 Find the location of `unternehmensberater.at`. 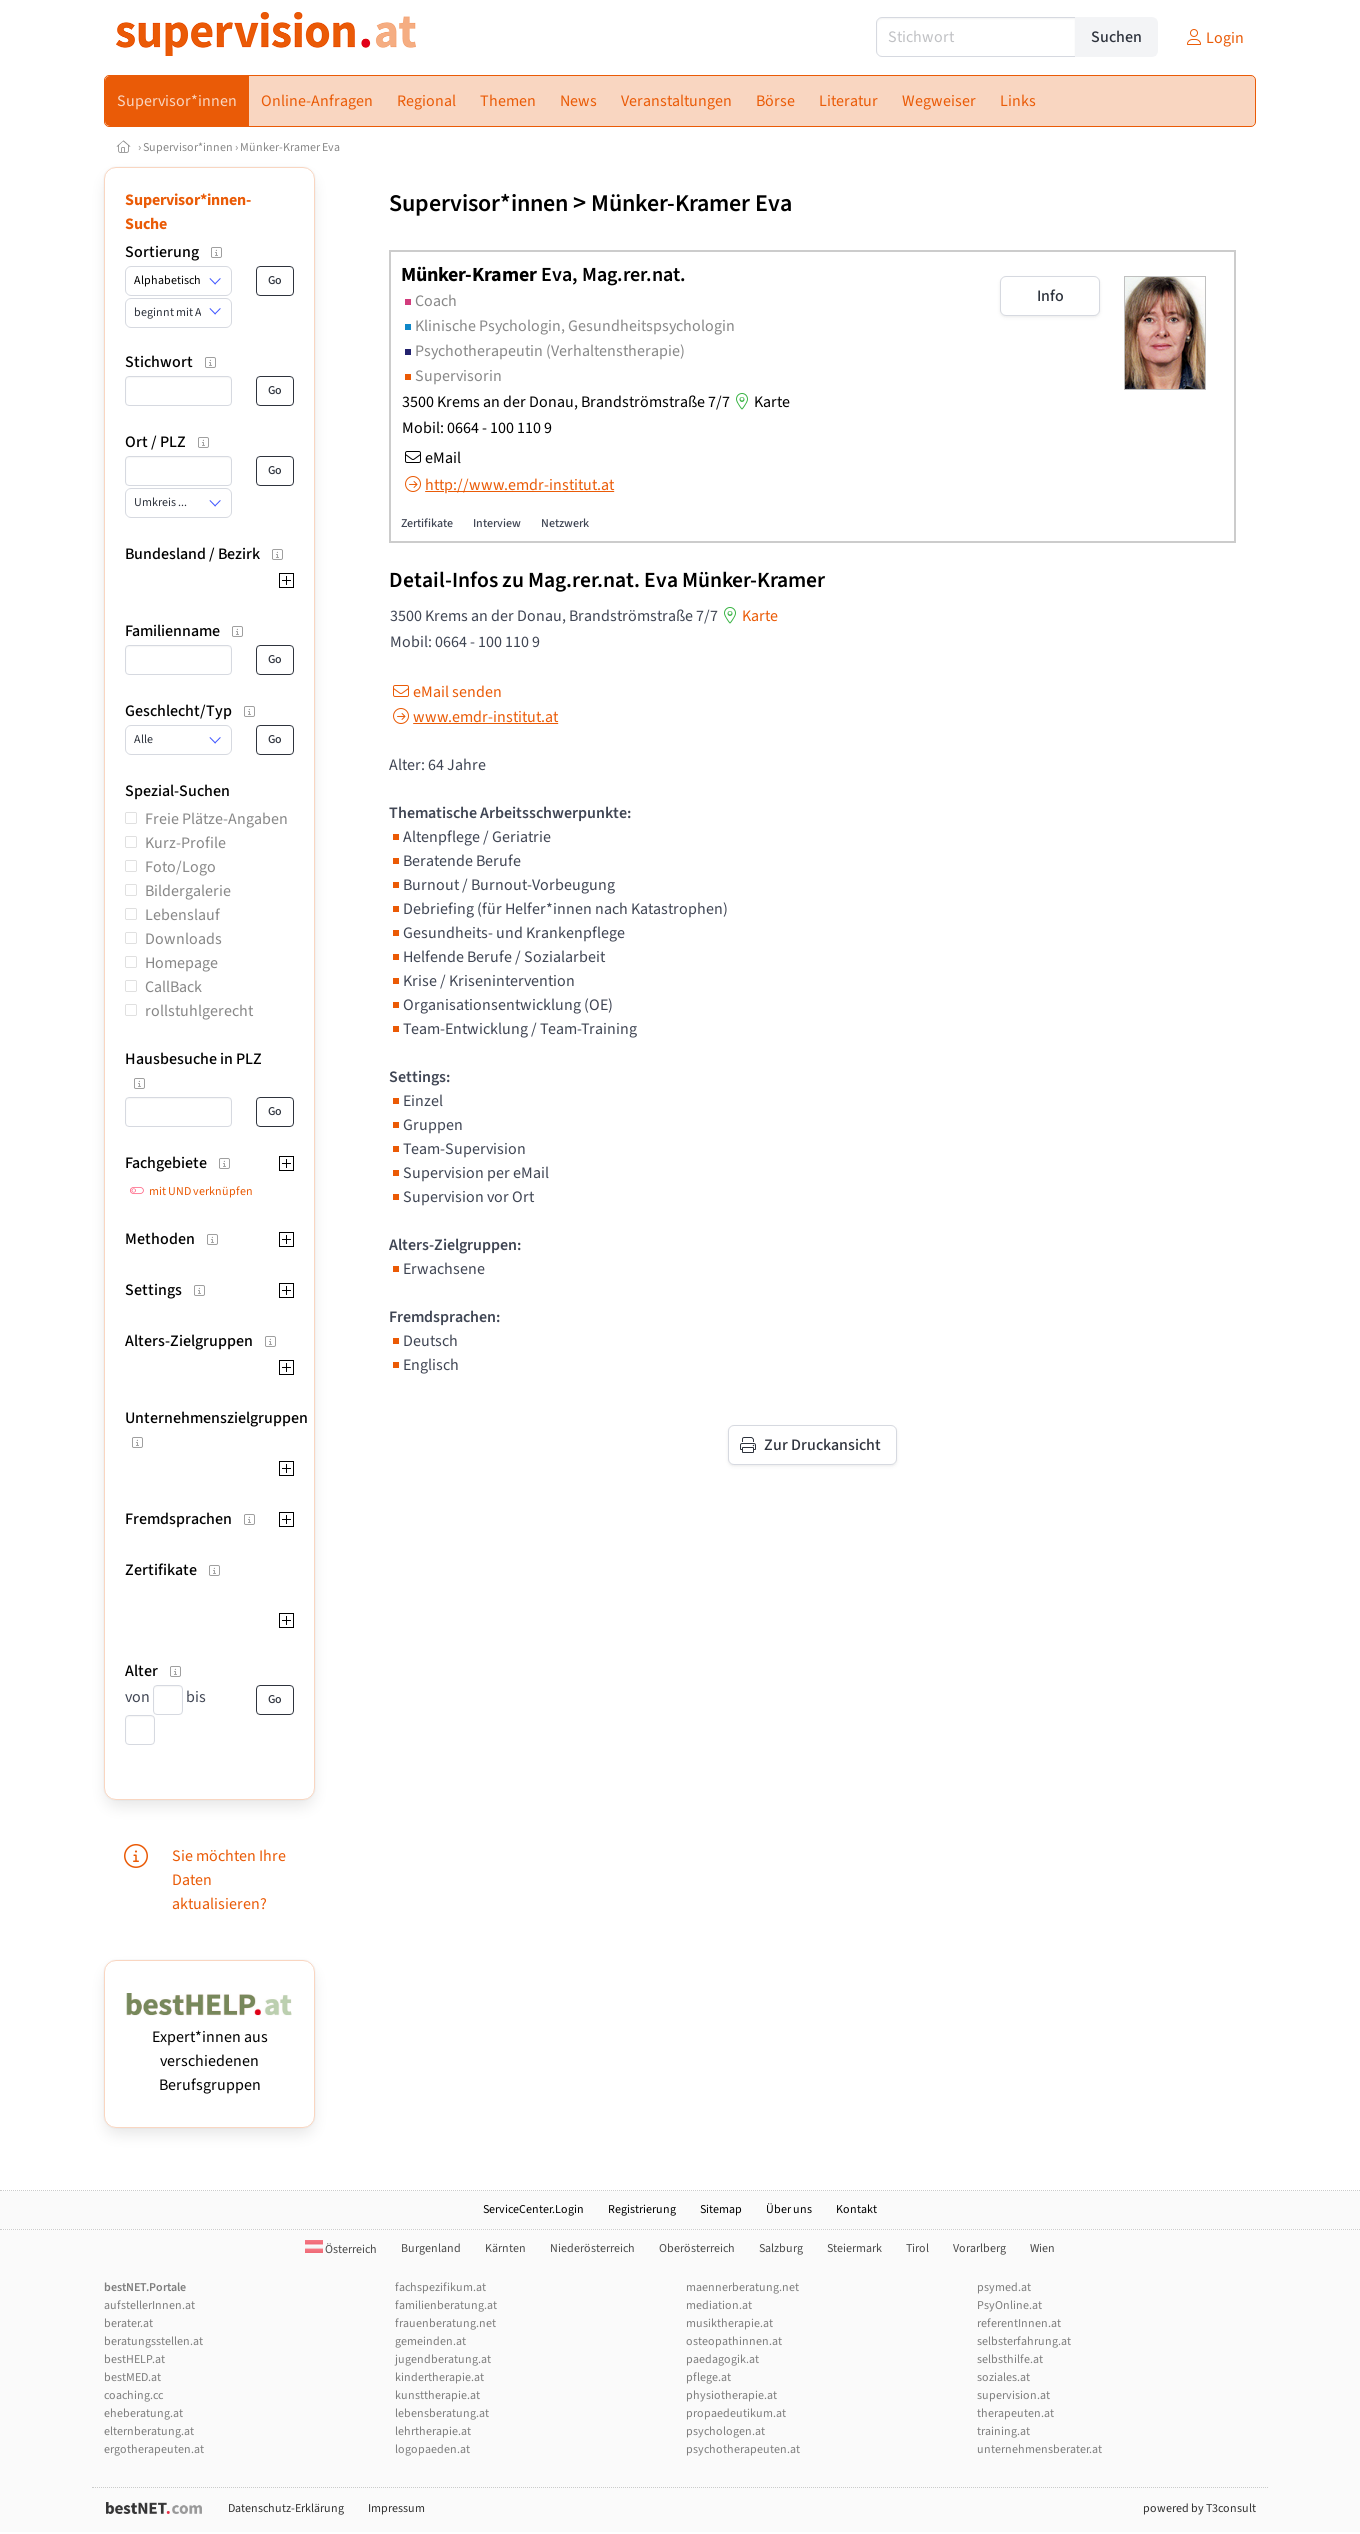

unternehmensberater.at is located at coordinates (1039, 2449).